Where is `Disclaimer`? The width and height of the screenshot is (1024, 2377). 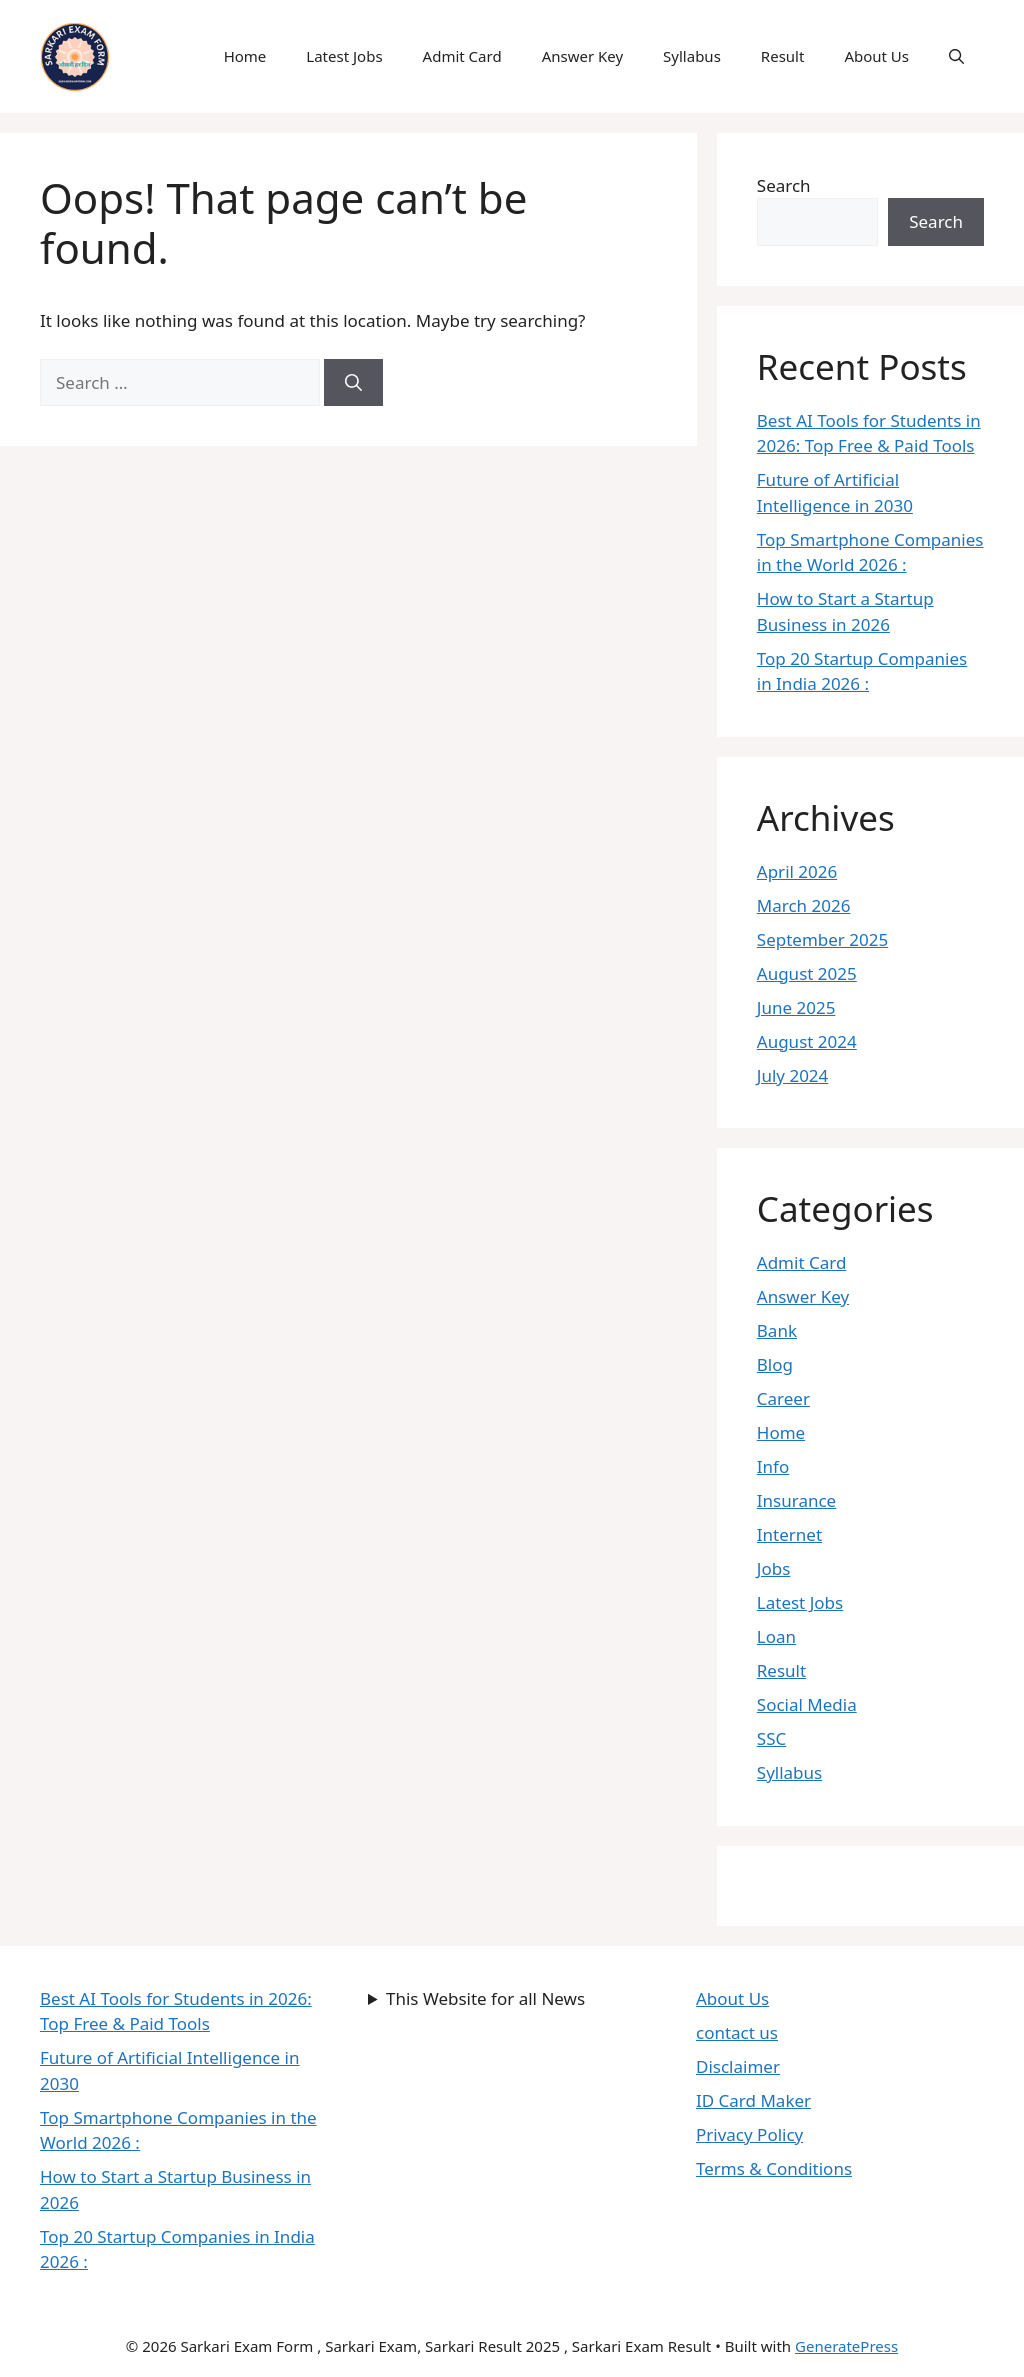 Disclaimer is located at coordinates (738, 2066).